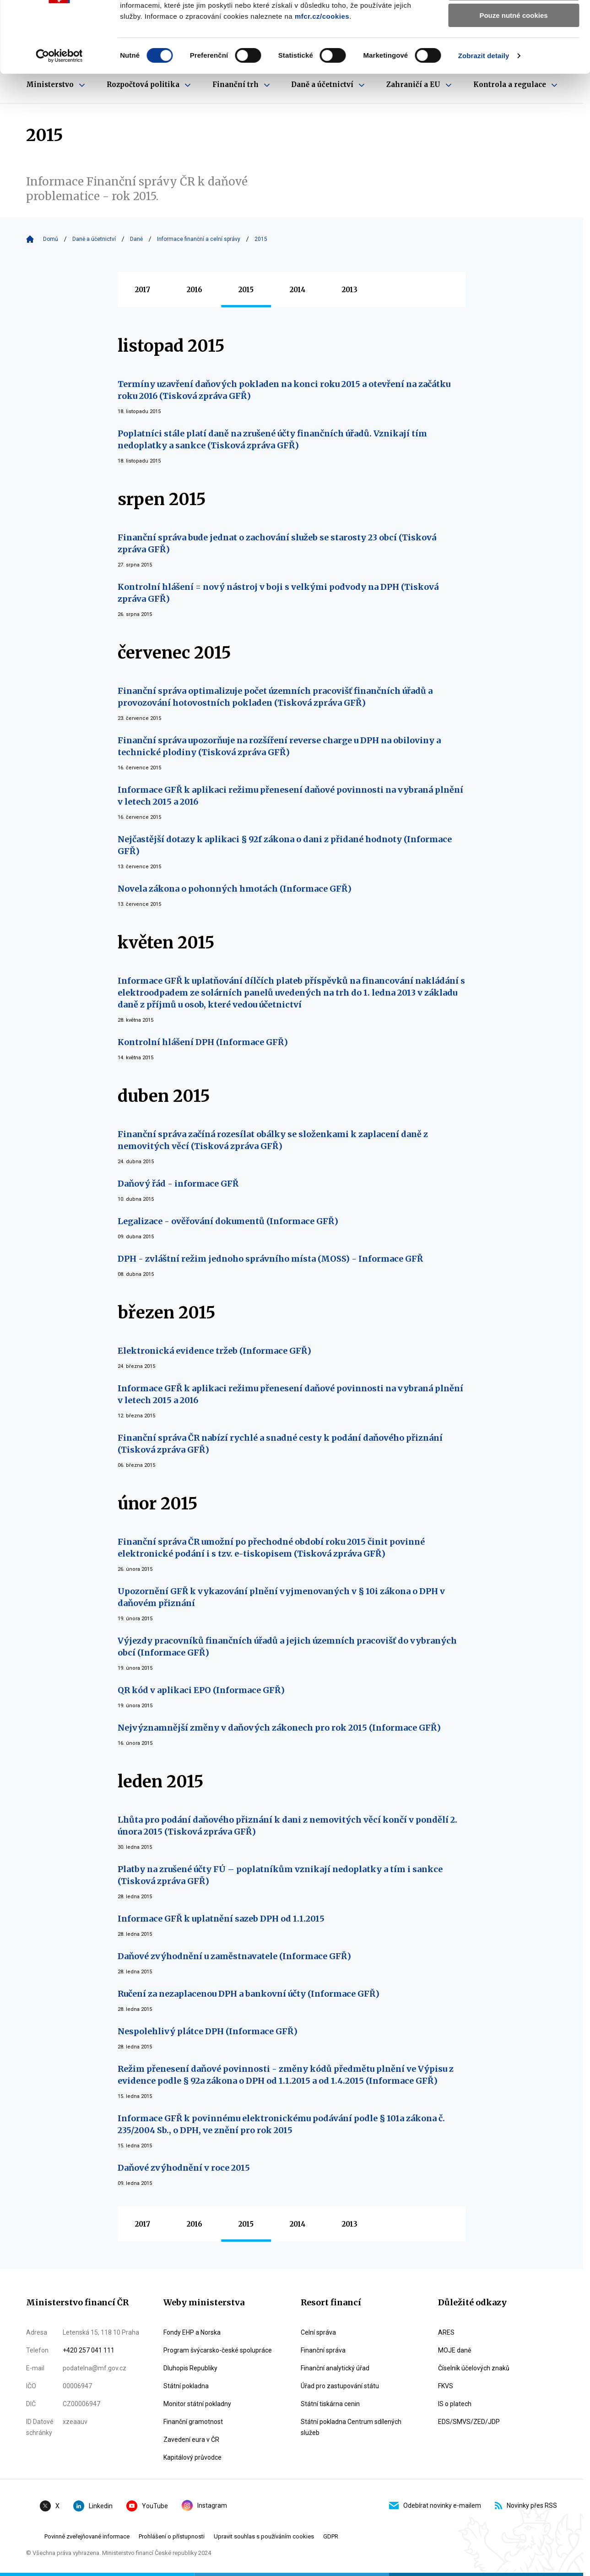 Image resolution: width=590 pixels, height=2576 pixels. What do you see at coordinates (208, 2031) in the screenshot?
I see `Nespolehlivý plátce DPH (Informace GFŘ)` at bounding box center [208, 2031].